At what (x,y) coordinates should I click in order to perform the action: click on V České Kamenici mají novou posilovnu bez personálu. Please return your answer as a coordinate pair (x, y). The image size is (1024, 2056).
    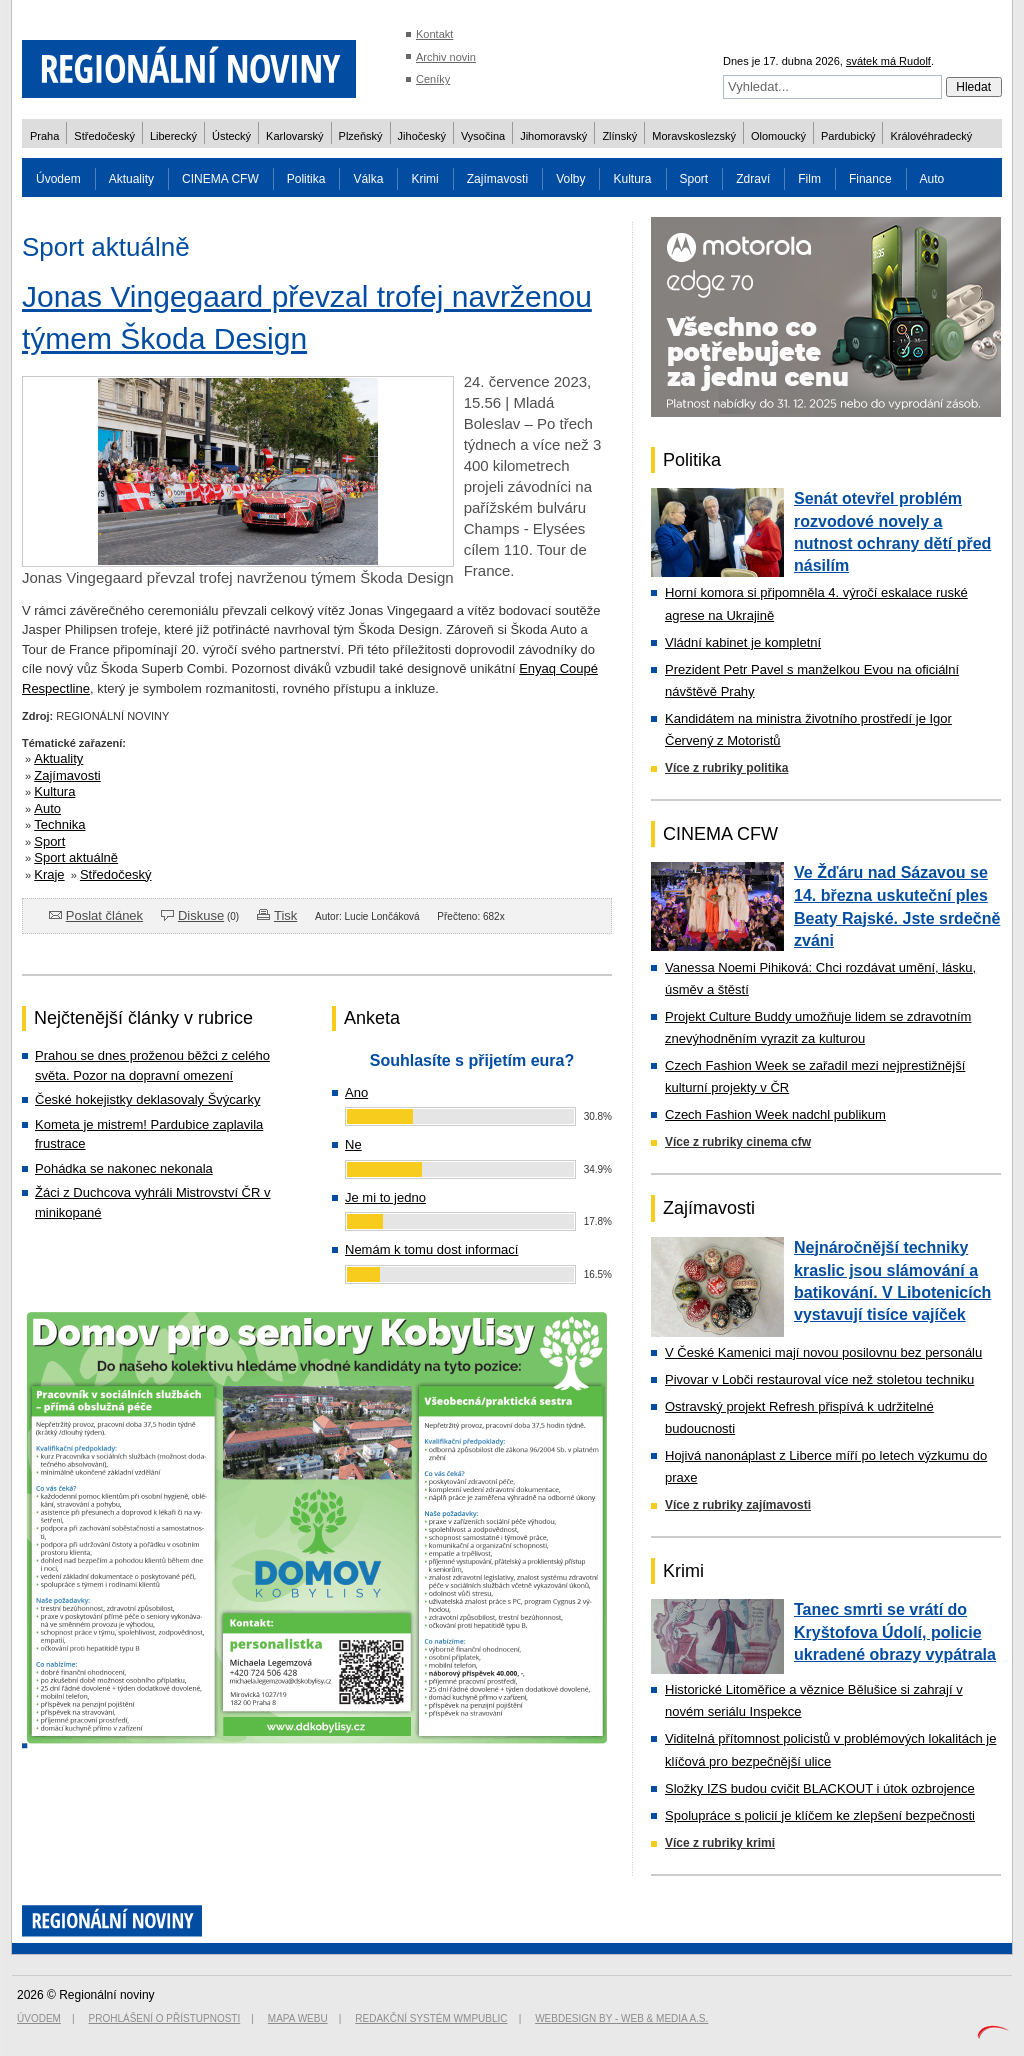
    Looking at the image, I should click on (823, 1352).